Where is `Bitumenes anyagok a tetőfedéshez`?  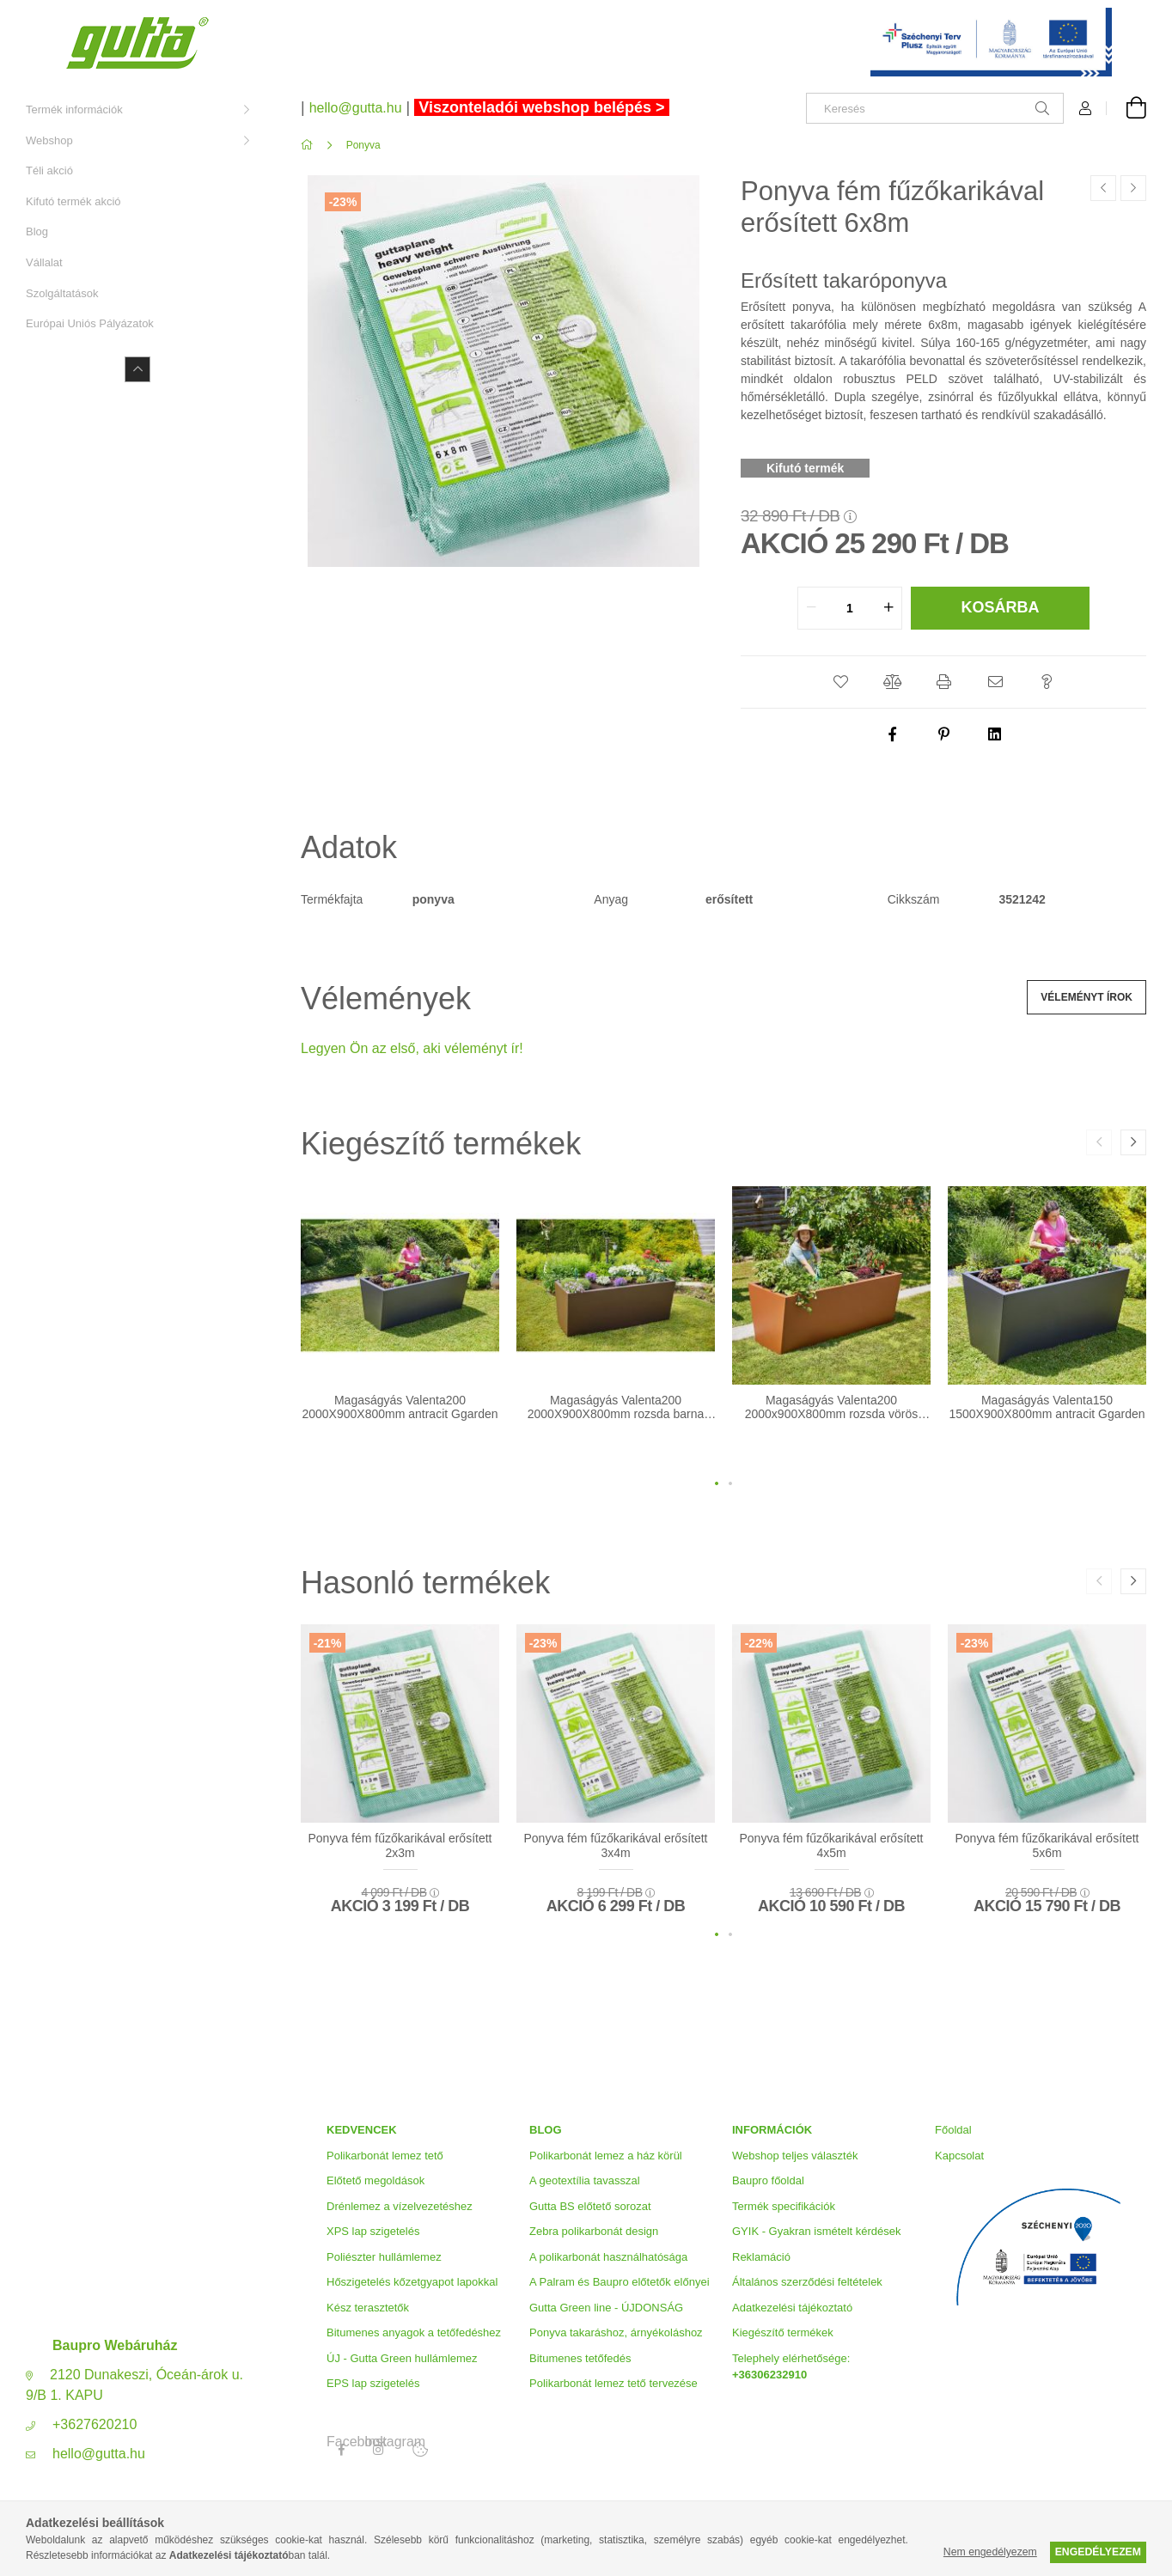 Bitumenes anyagok a tetőfedéshez is located at coordinates (414, 2332).